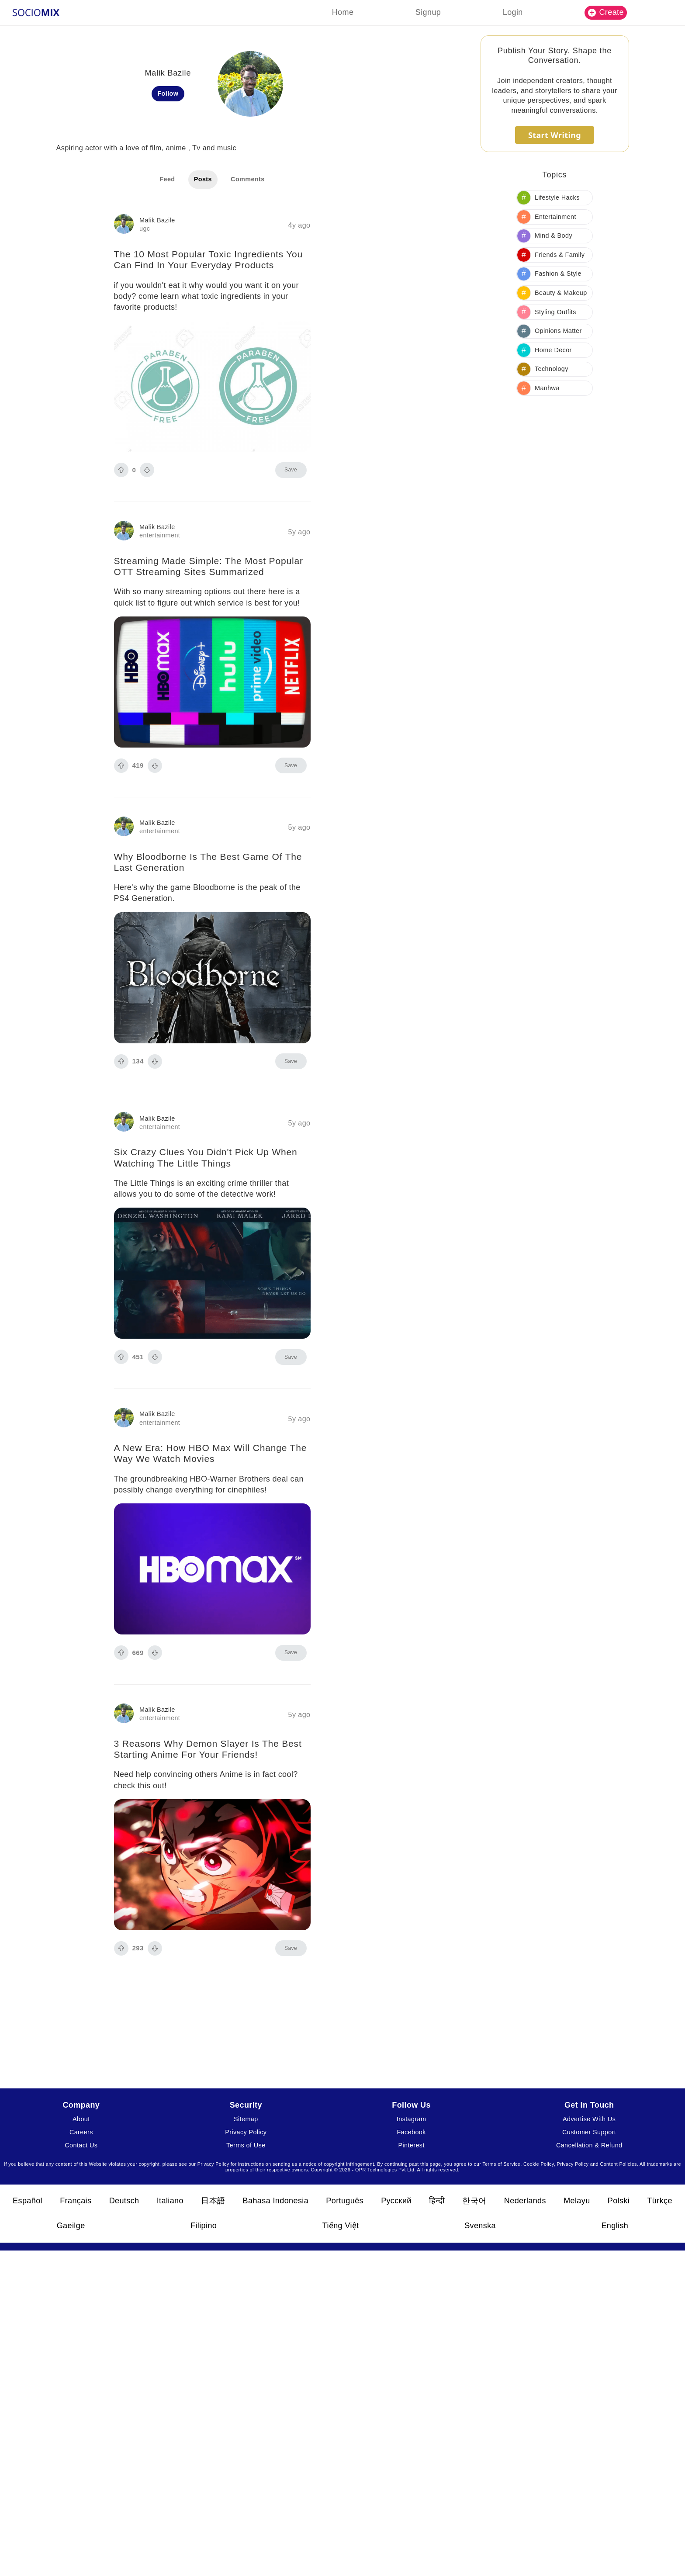 The width and height of the screenshot is (685, 2576). What do you see at coordinates (589, 2119) in the screenshot?
I see `Advertise With Us` at bounding box center [589, 2119].